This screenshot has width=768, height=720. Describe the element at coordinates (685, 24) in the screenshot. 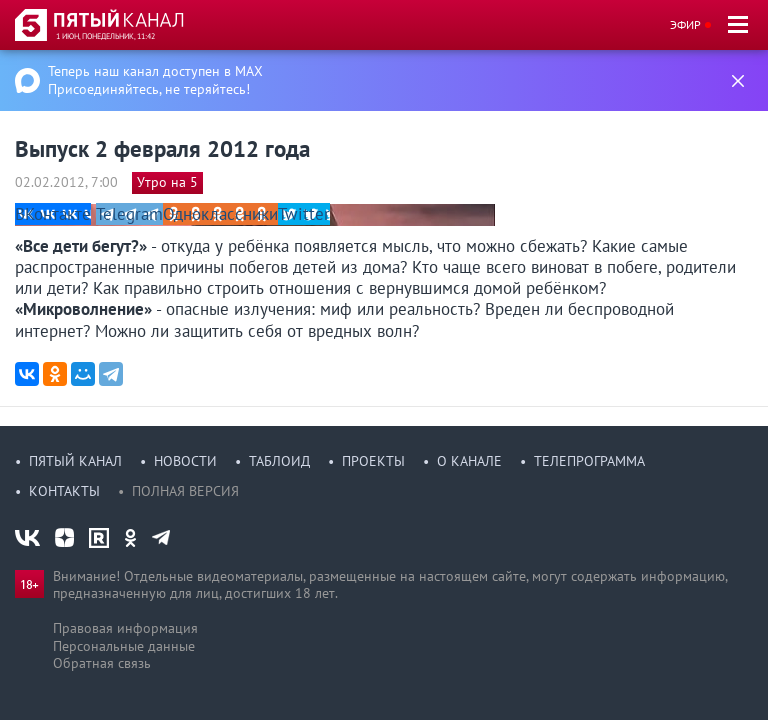

I see `Эфир` at that location.